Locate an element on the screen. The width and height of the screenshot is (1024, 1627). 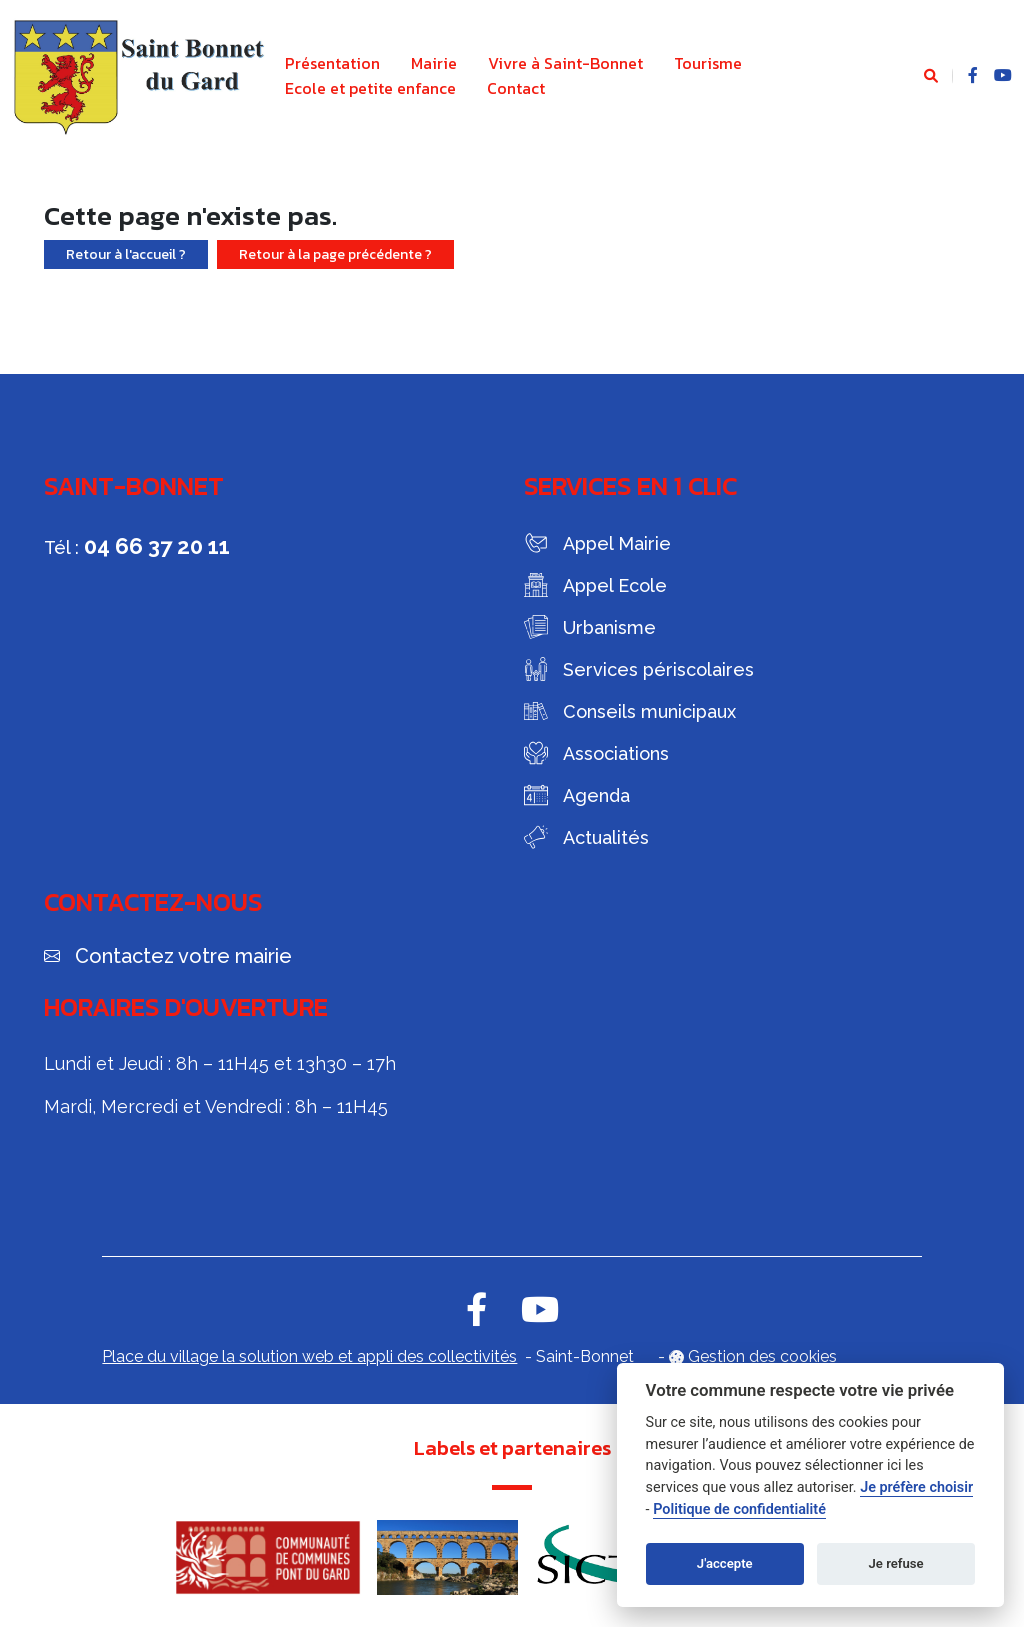
Place du village la solution web et appli des collectivités is located at coordinates (309, 1356).